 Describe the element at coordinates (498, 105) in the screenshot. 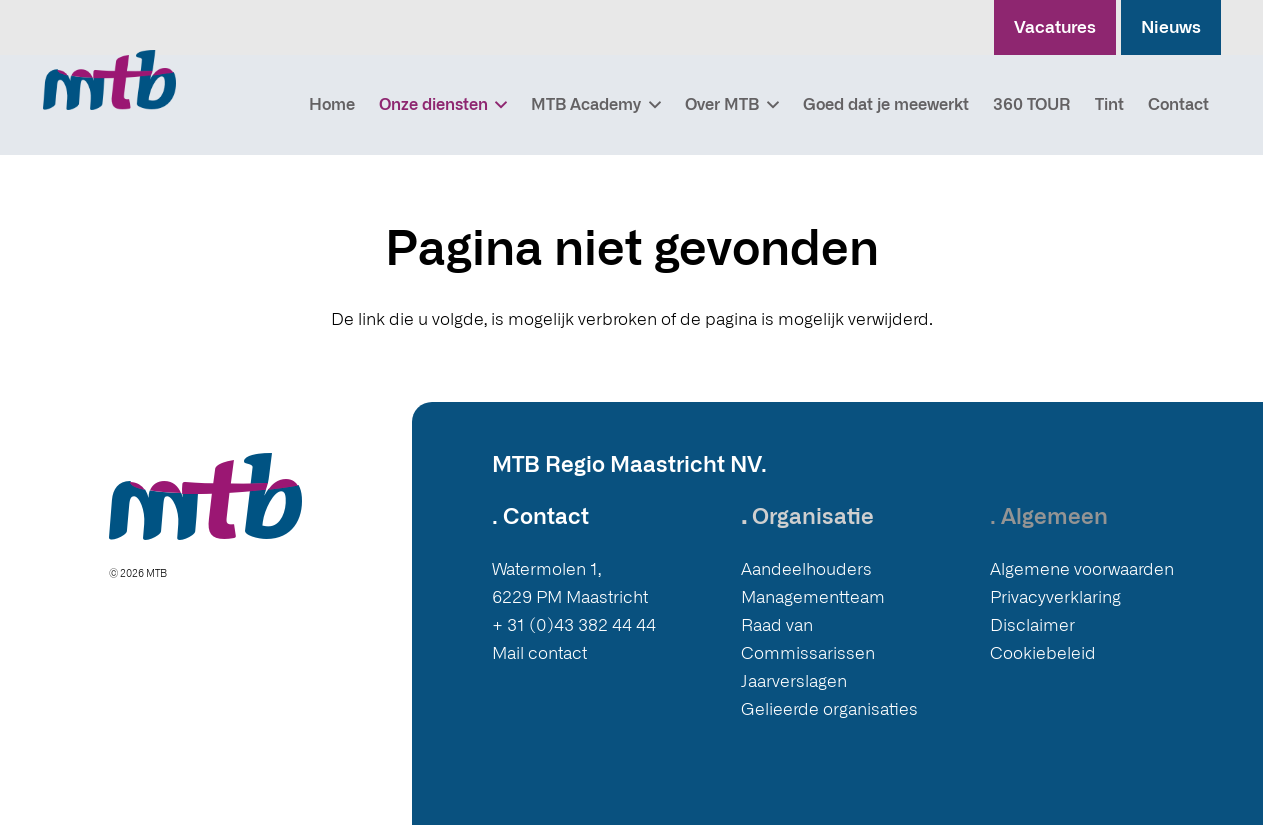

I see `[button]` at that location.